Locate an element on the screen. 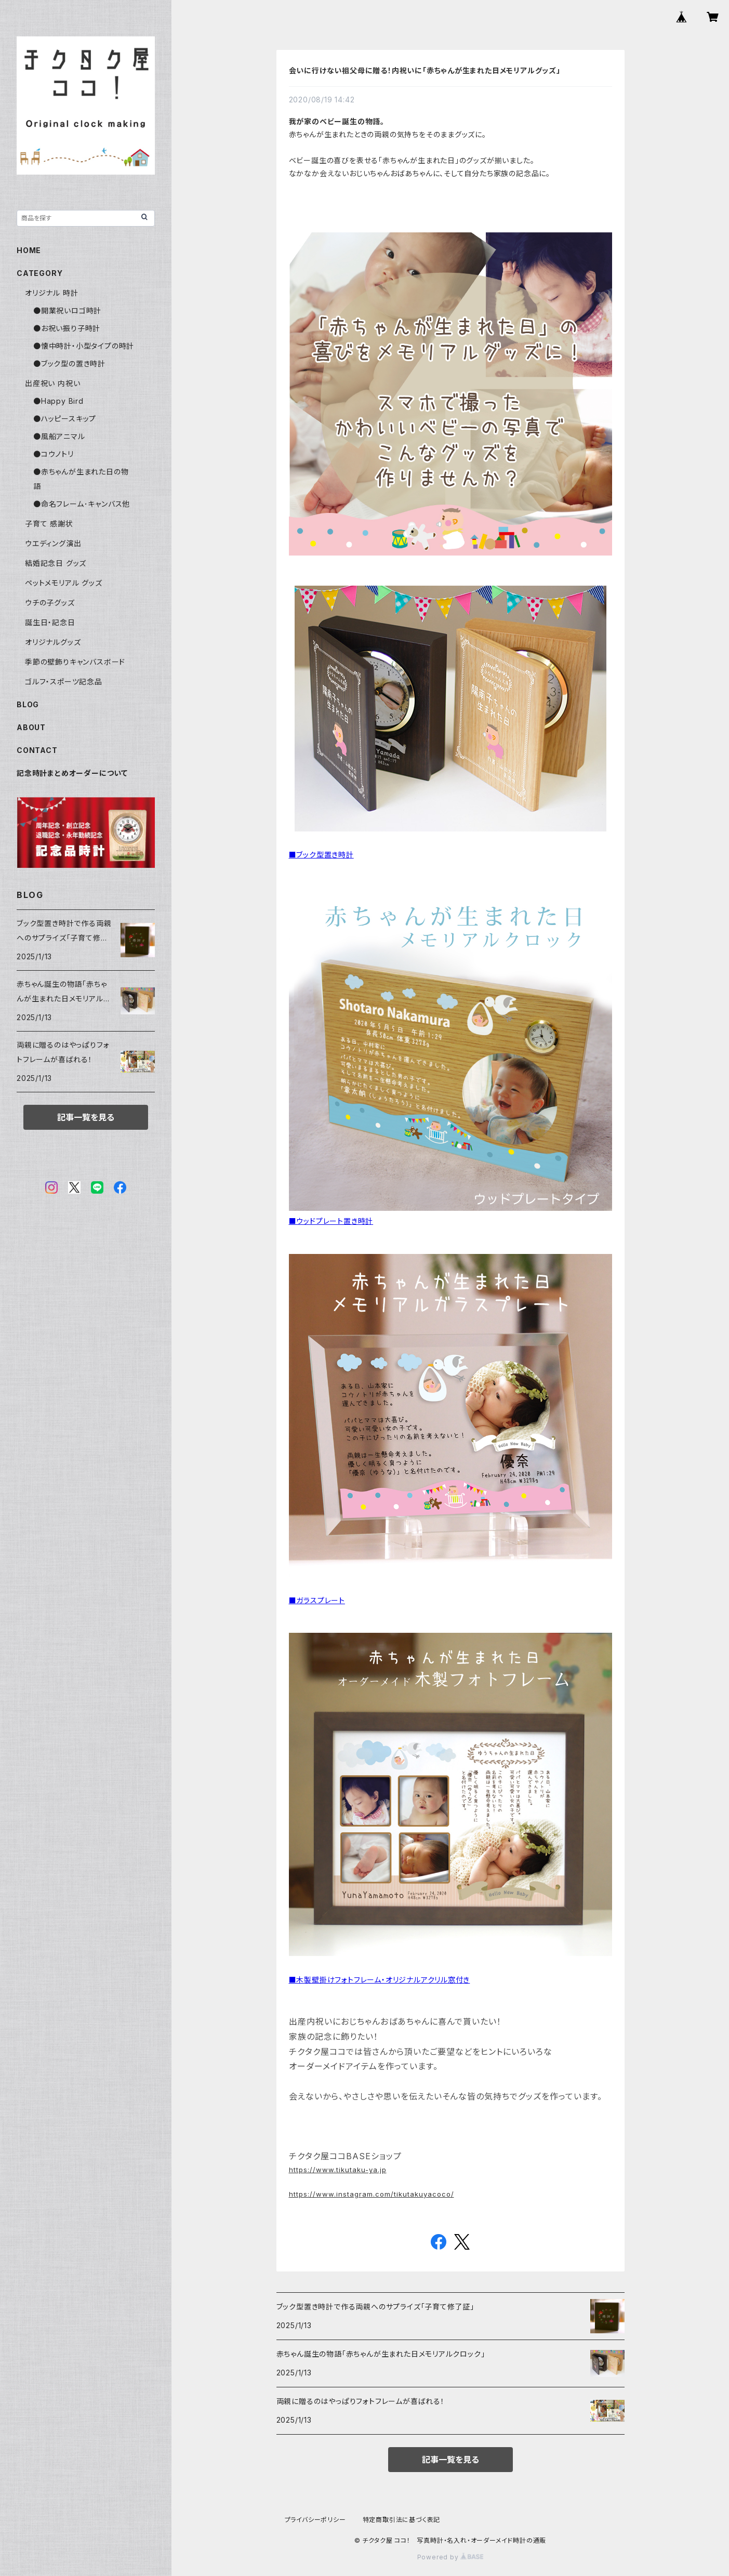 This screenshot has width=729, height=2576. ■木製壁掛けフォトフレーム・オリジナルアクリル窓付き is located at coordinates (379, 1979).